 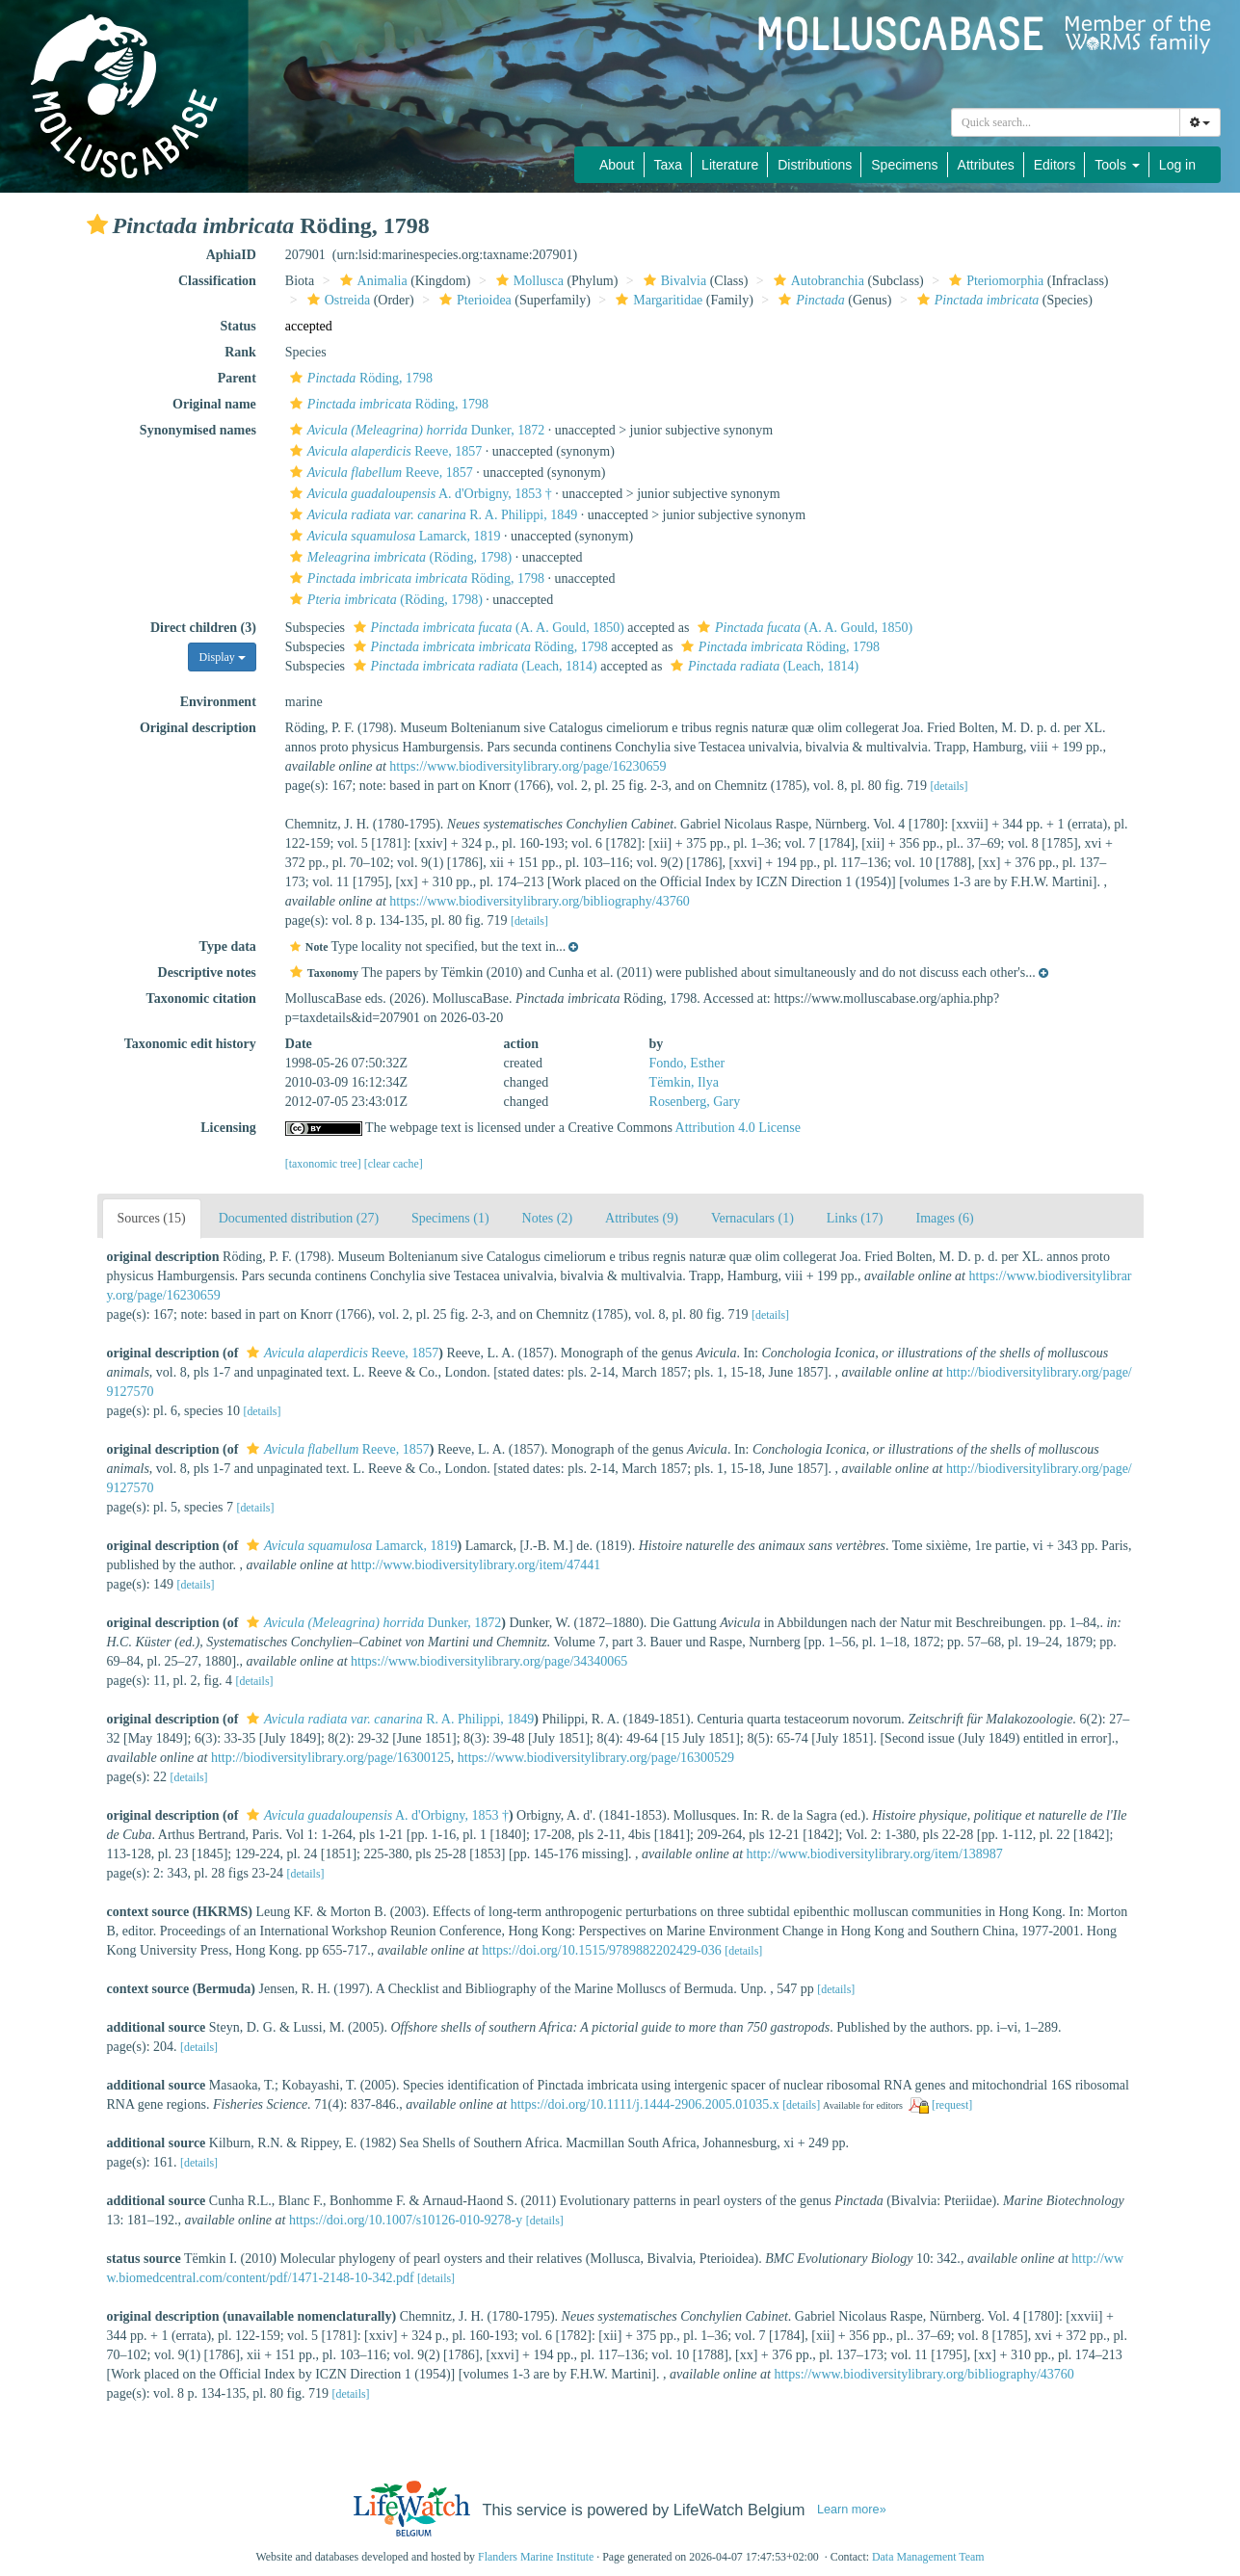 What do you see at coordinates (336, 300) in the screenshot?
I see `Ostreida` at bounding box center [336, 300].